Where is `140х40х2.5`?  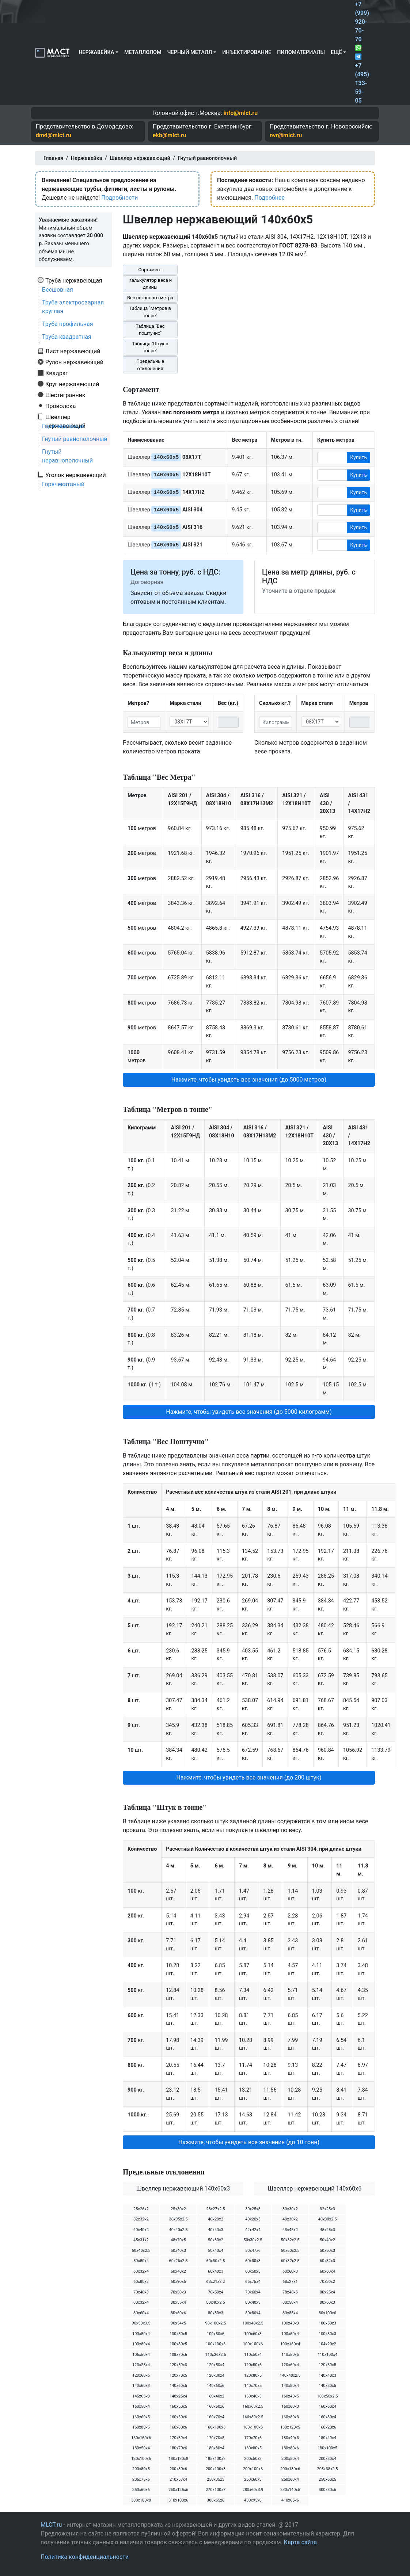 140х40х2.5 is located at coordinates (290, 2375).